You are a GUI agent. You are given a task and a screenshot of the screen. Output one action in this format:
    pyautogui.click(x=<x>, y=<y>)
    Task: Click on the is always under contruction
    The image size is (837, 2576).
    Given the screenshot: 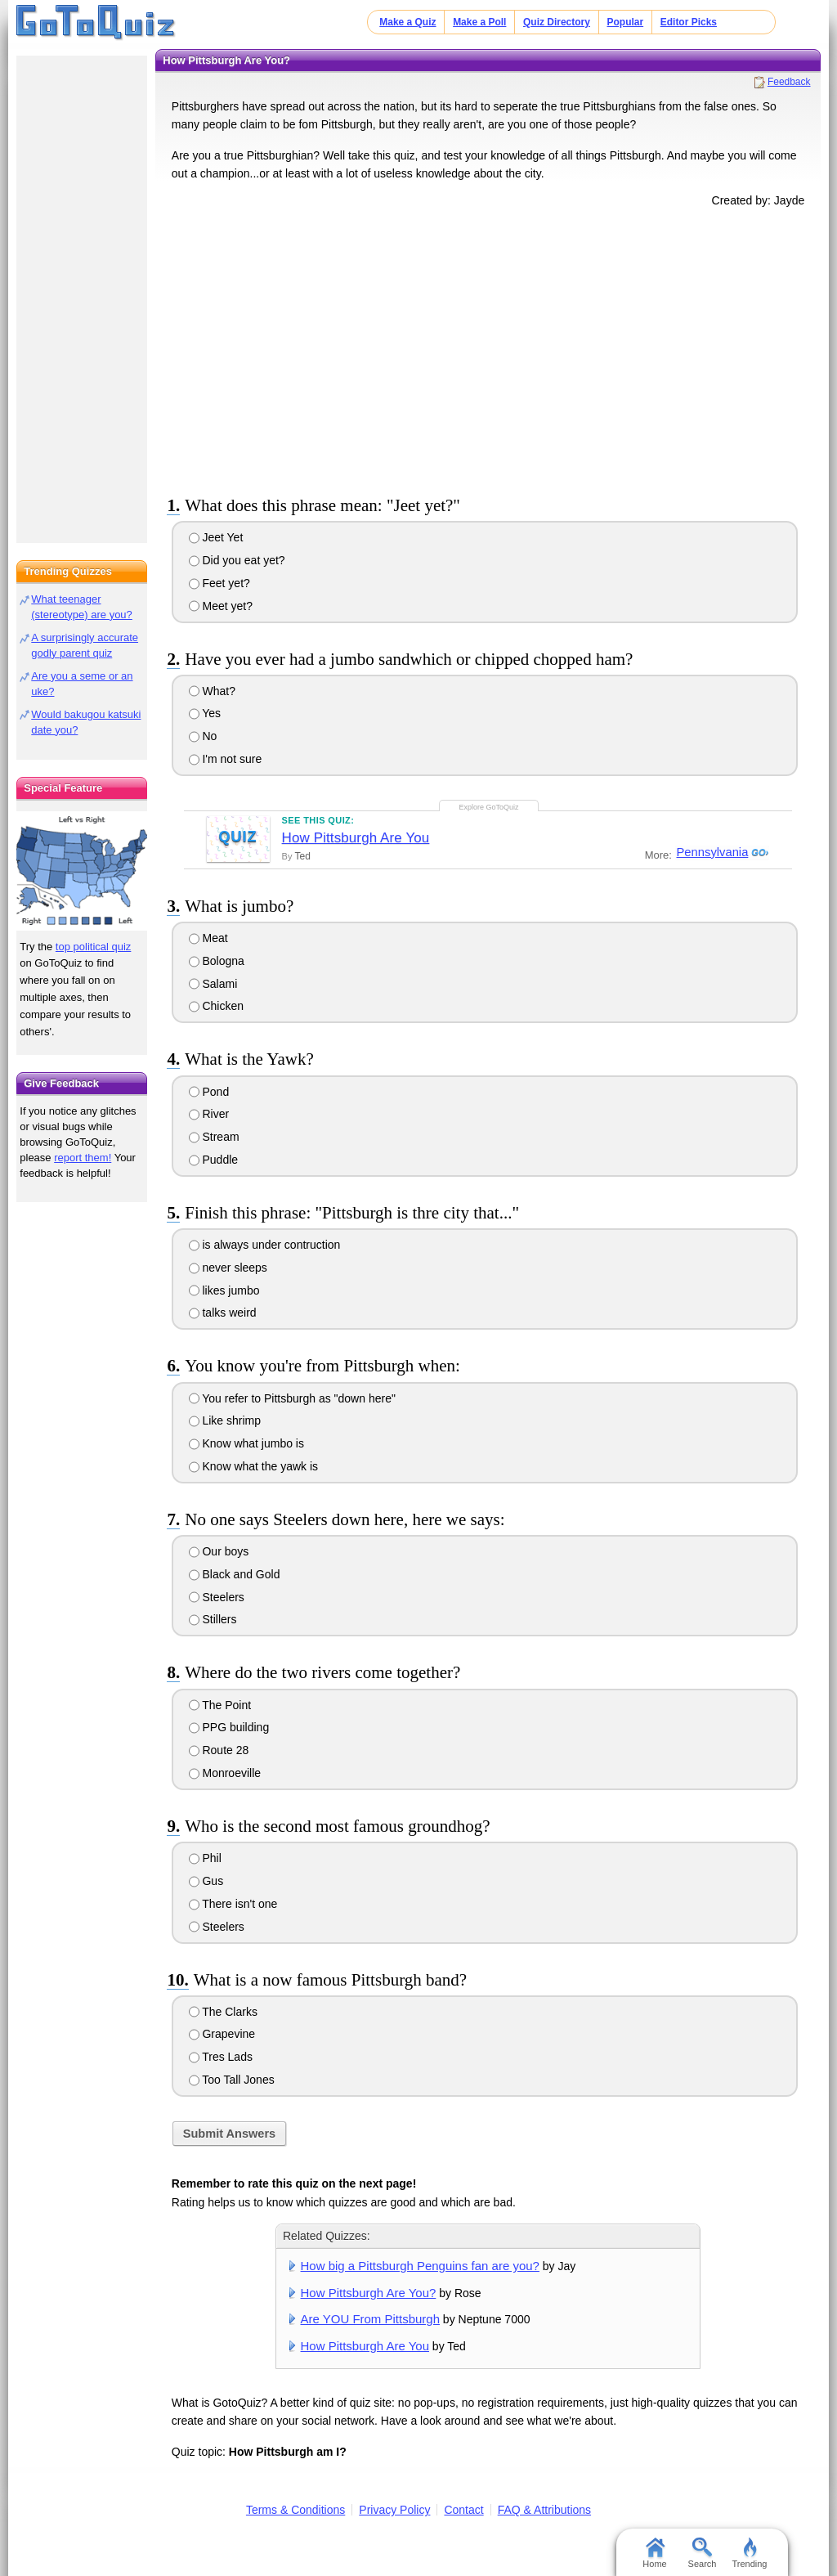 What is the action you would take?
    pyautogui.click(x=265, y=1244)
    